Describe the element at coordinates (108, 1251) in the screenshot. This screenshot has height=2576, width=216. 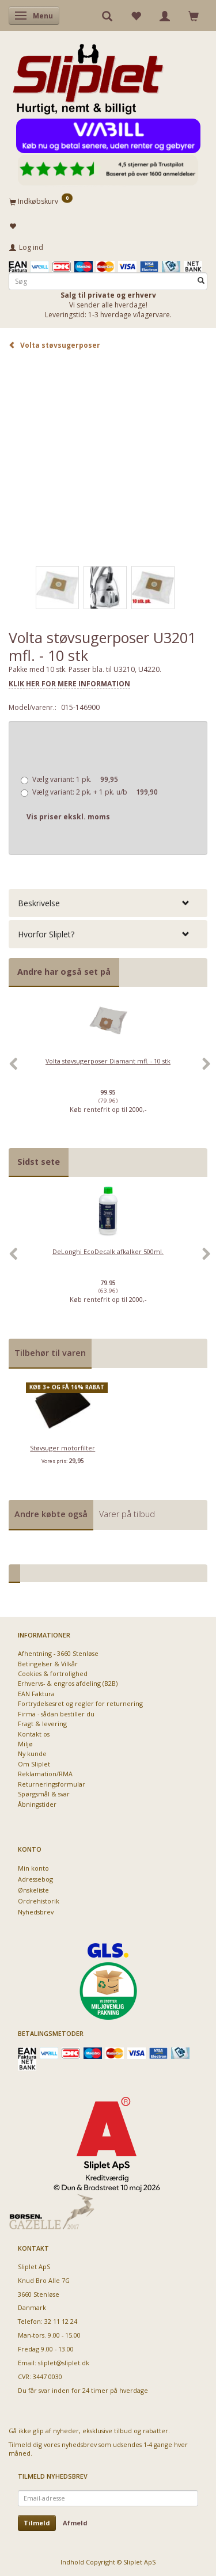
I see `DeLonghi EcoDecalk afkalker 500ml.` at that location.